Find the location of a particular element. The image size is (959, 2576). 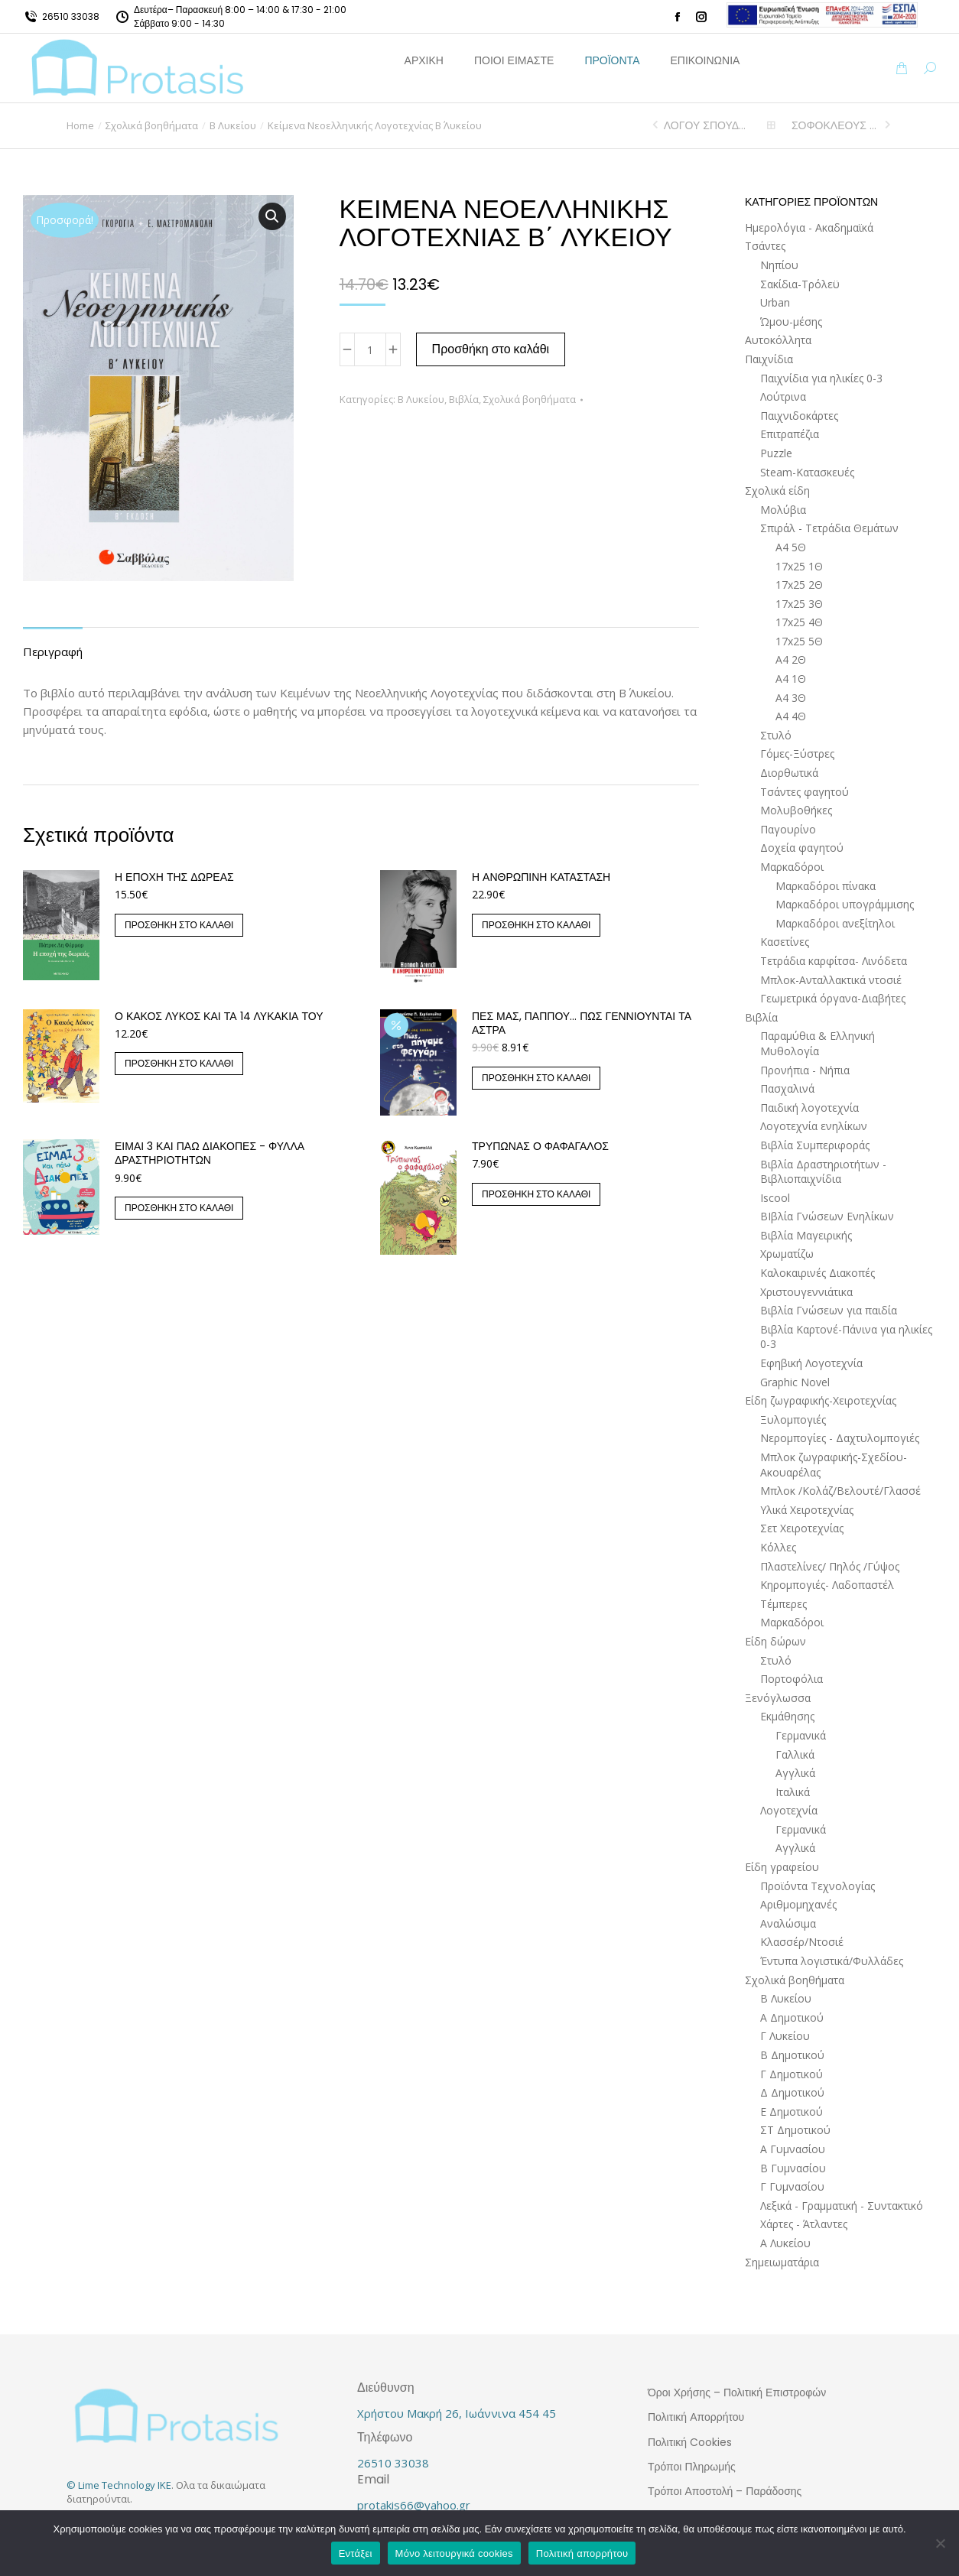

Τρόποι Αποστολή – Παράδοσης is located at coordinates (724, 2491).